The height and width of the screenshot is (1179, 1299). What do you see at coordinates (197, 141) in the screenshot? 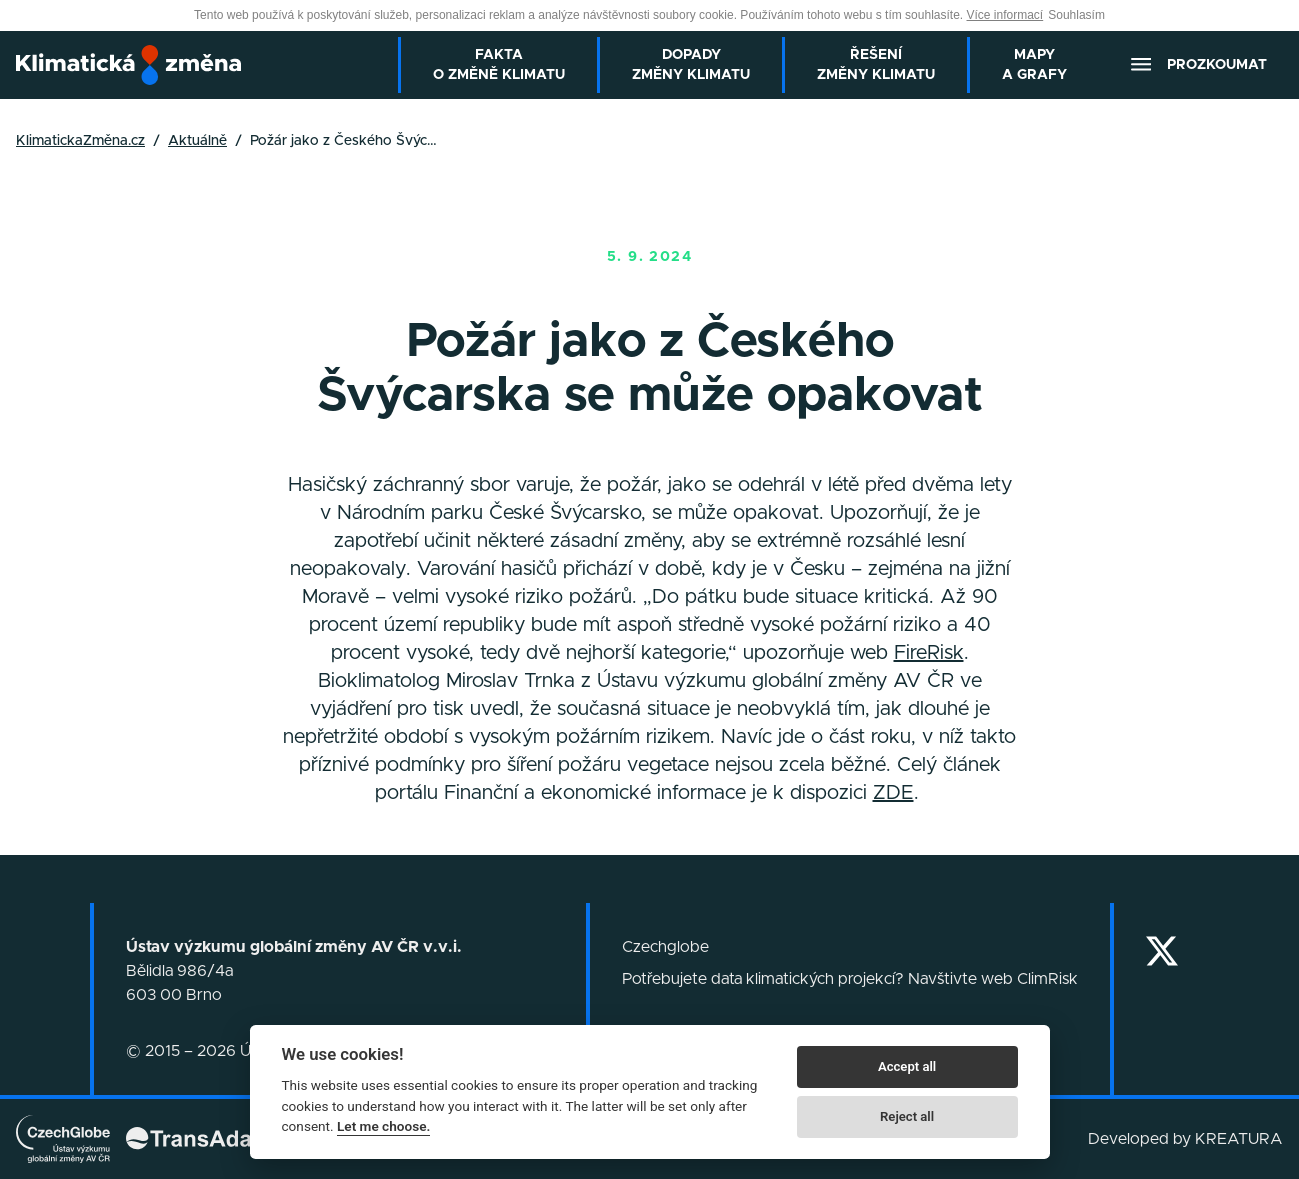
I see `Aktuálně` at bounding box center [197, 141].